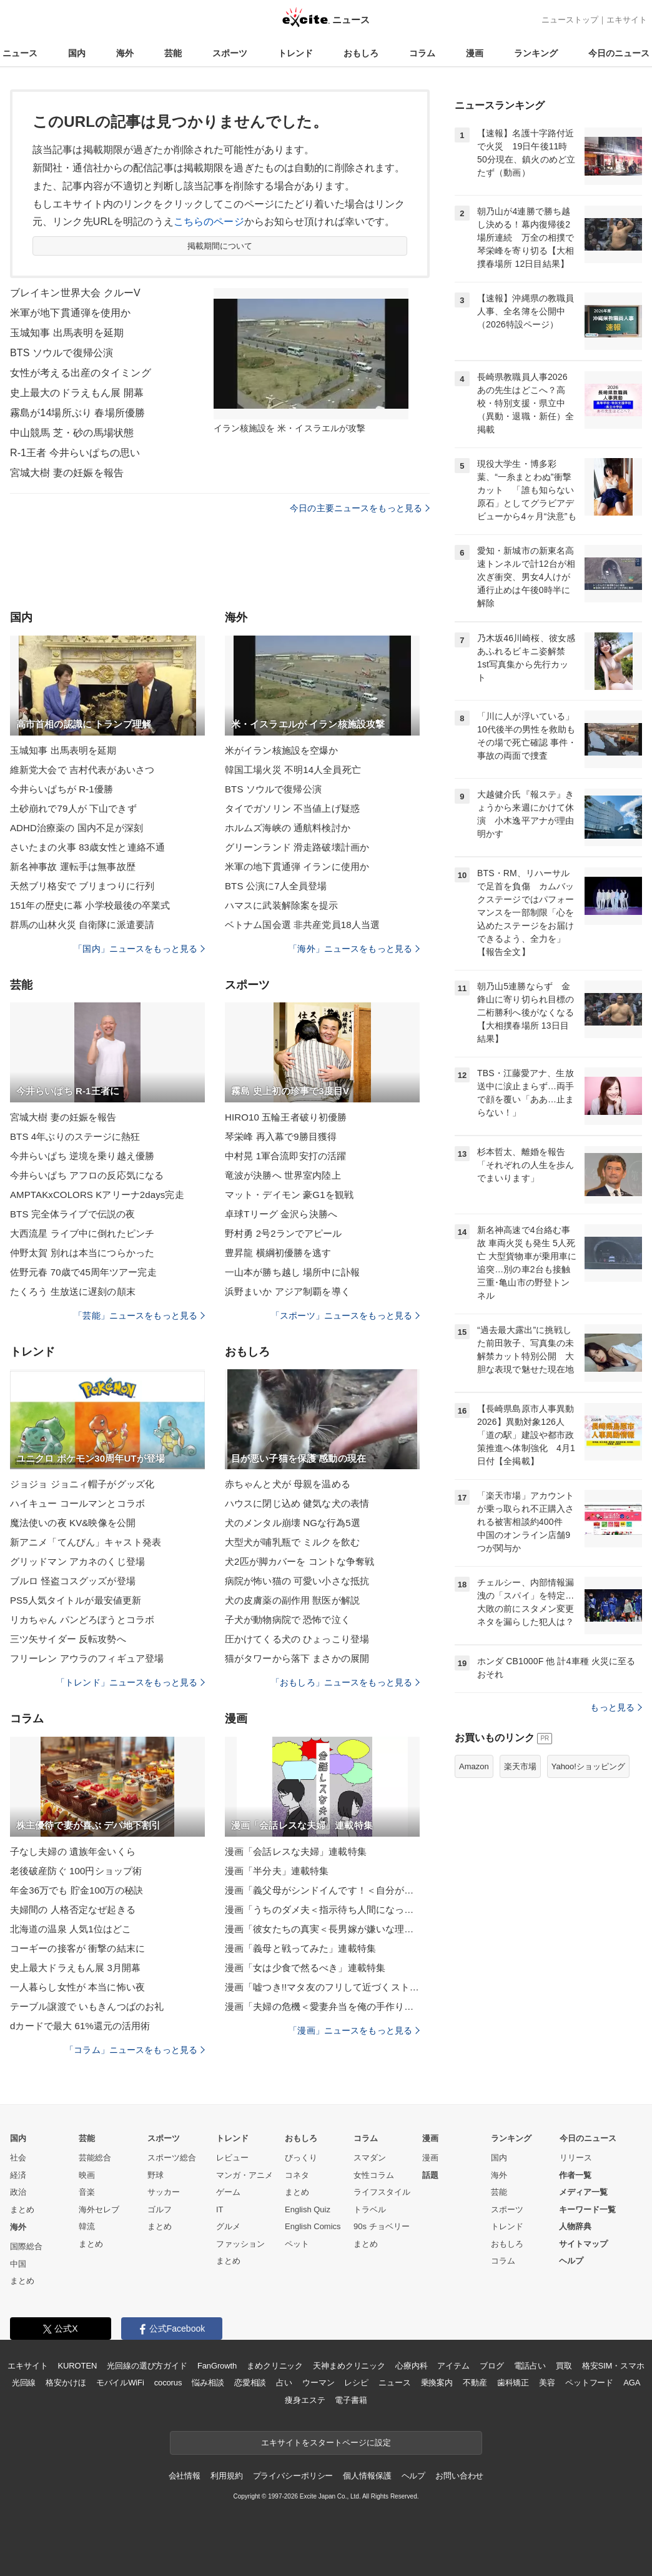  Describe the element at coordinates (159, 2209) in the screenshot. I see `ゴルフ` at that location.